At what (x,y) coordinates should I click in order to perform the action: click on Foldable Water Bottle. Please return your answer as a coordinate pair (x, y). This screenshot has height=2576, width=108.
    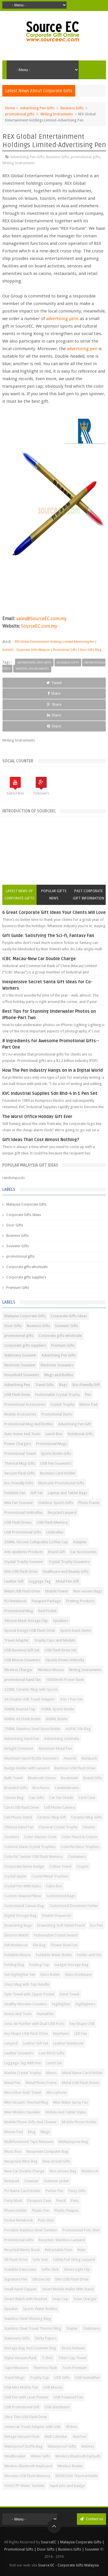
    Looking at the image, I should click on (54, 1955).